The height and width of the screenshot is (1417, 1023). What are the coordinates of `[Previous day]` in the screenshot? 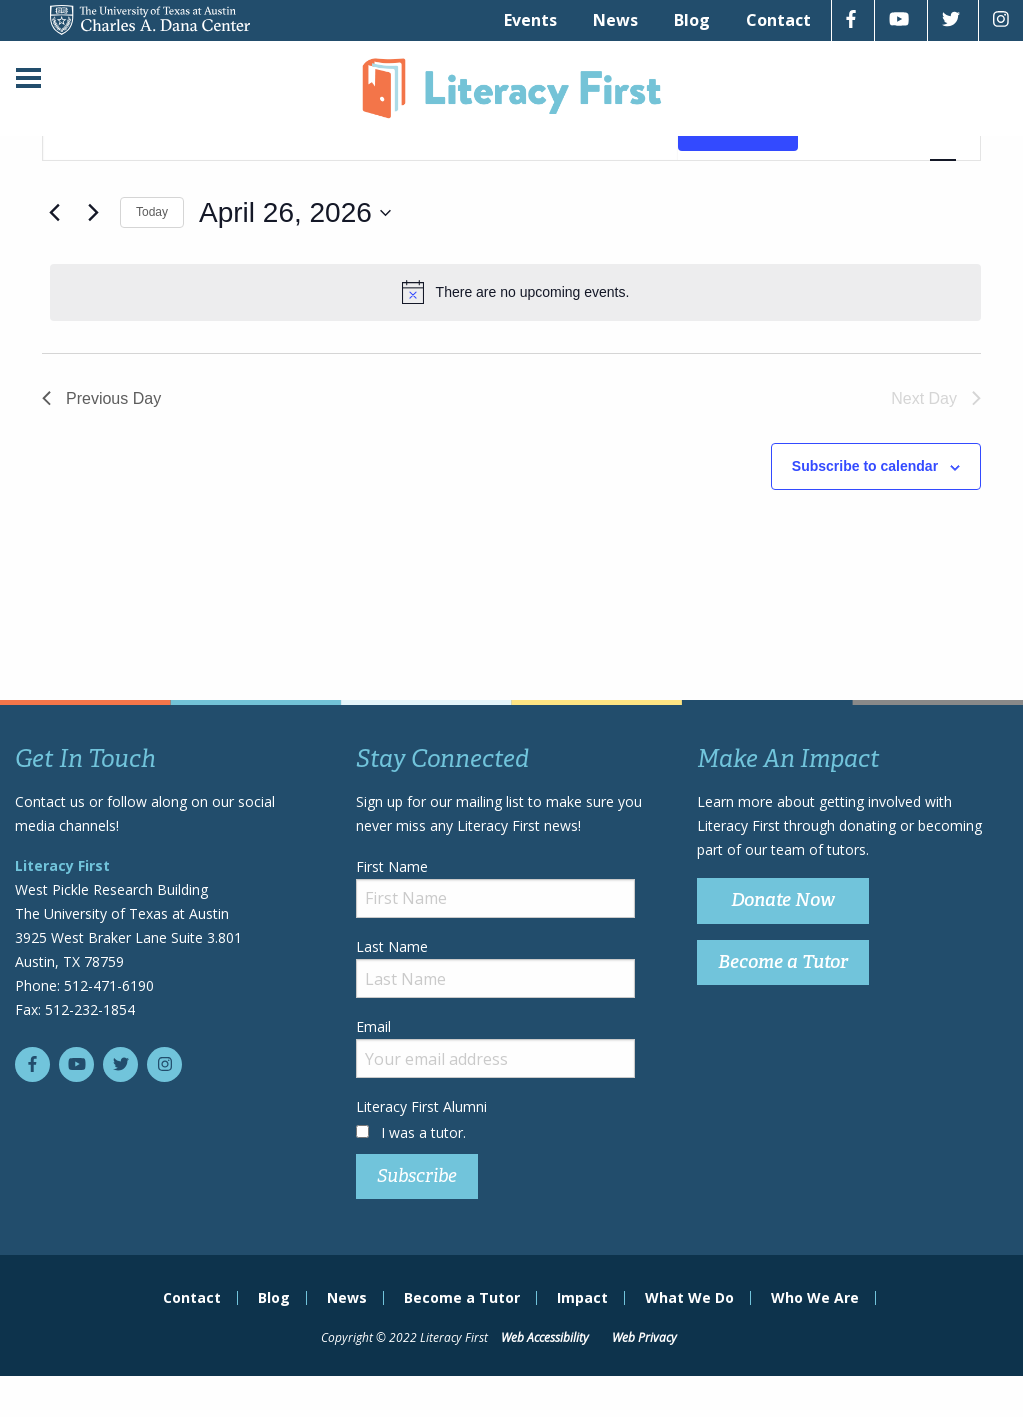 It's located at (54, 213).